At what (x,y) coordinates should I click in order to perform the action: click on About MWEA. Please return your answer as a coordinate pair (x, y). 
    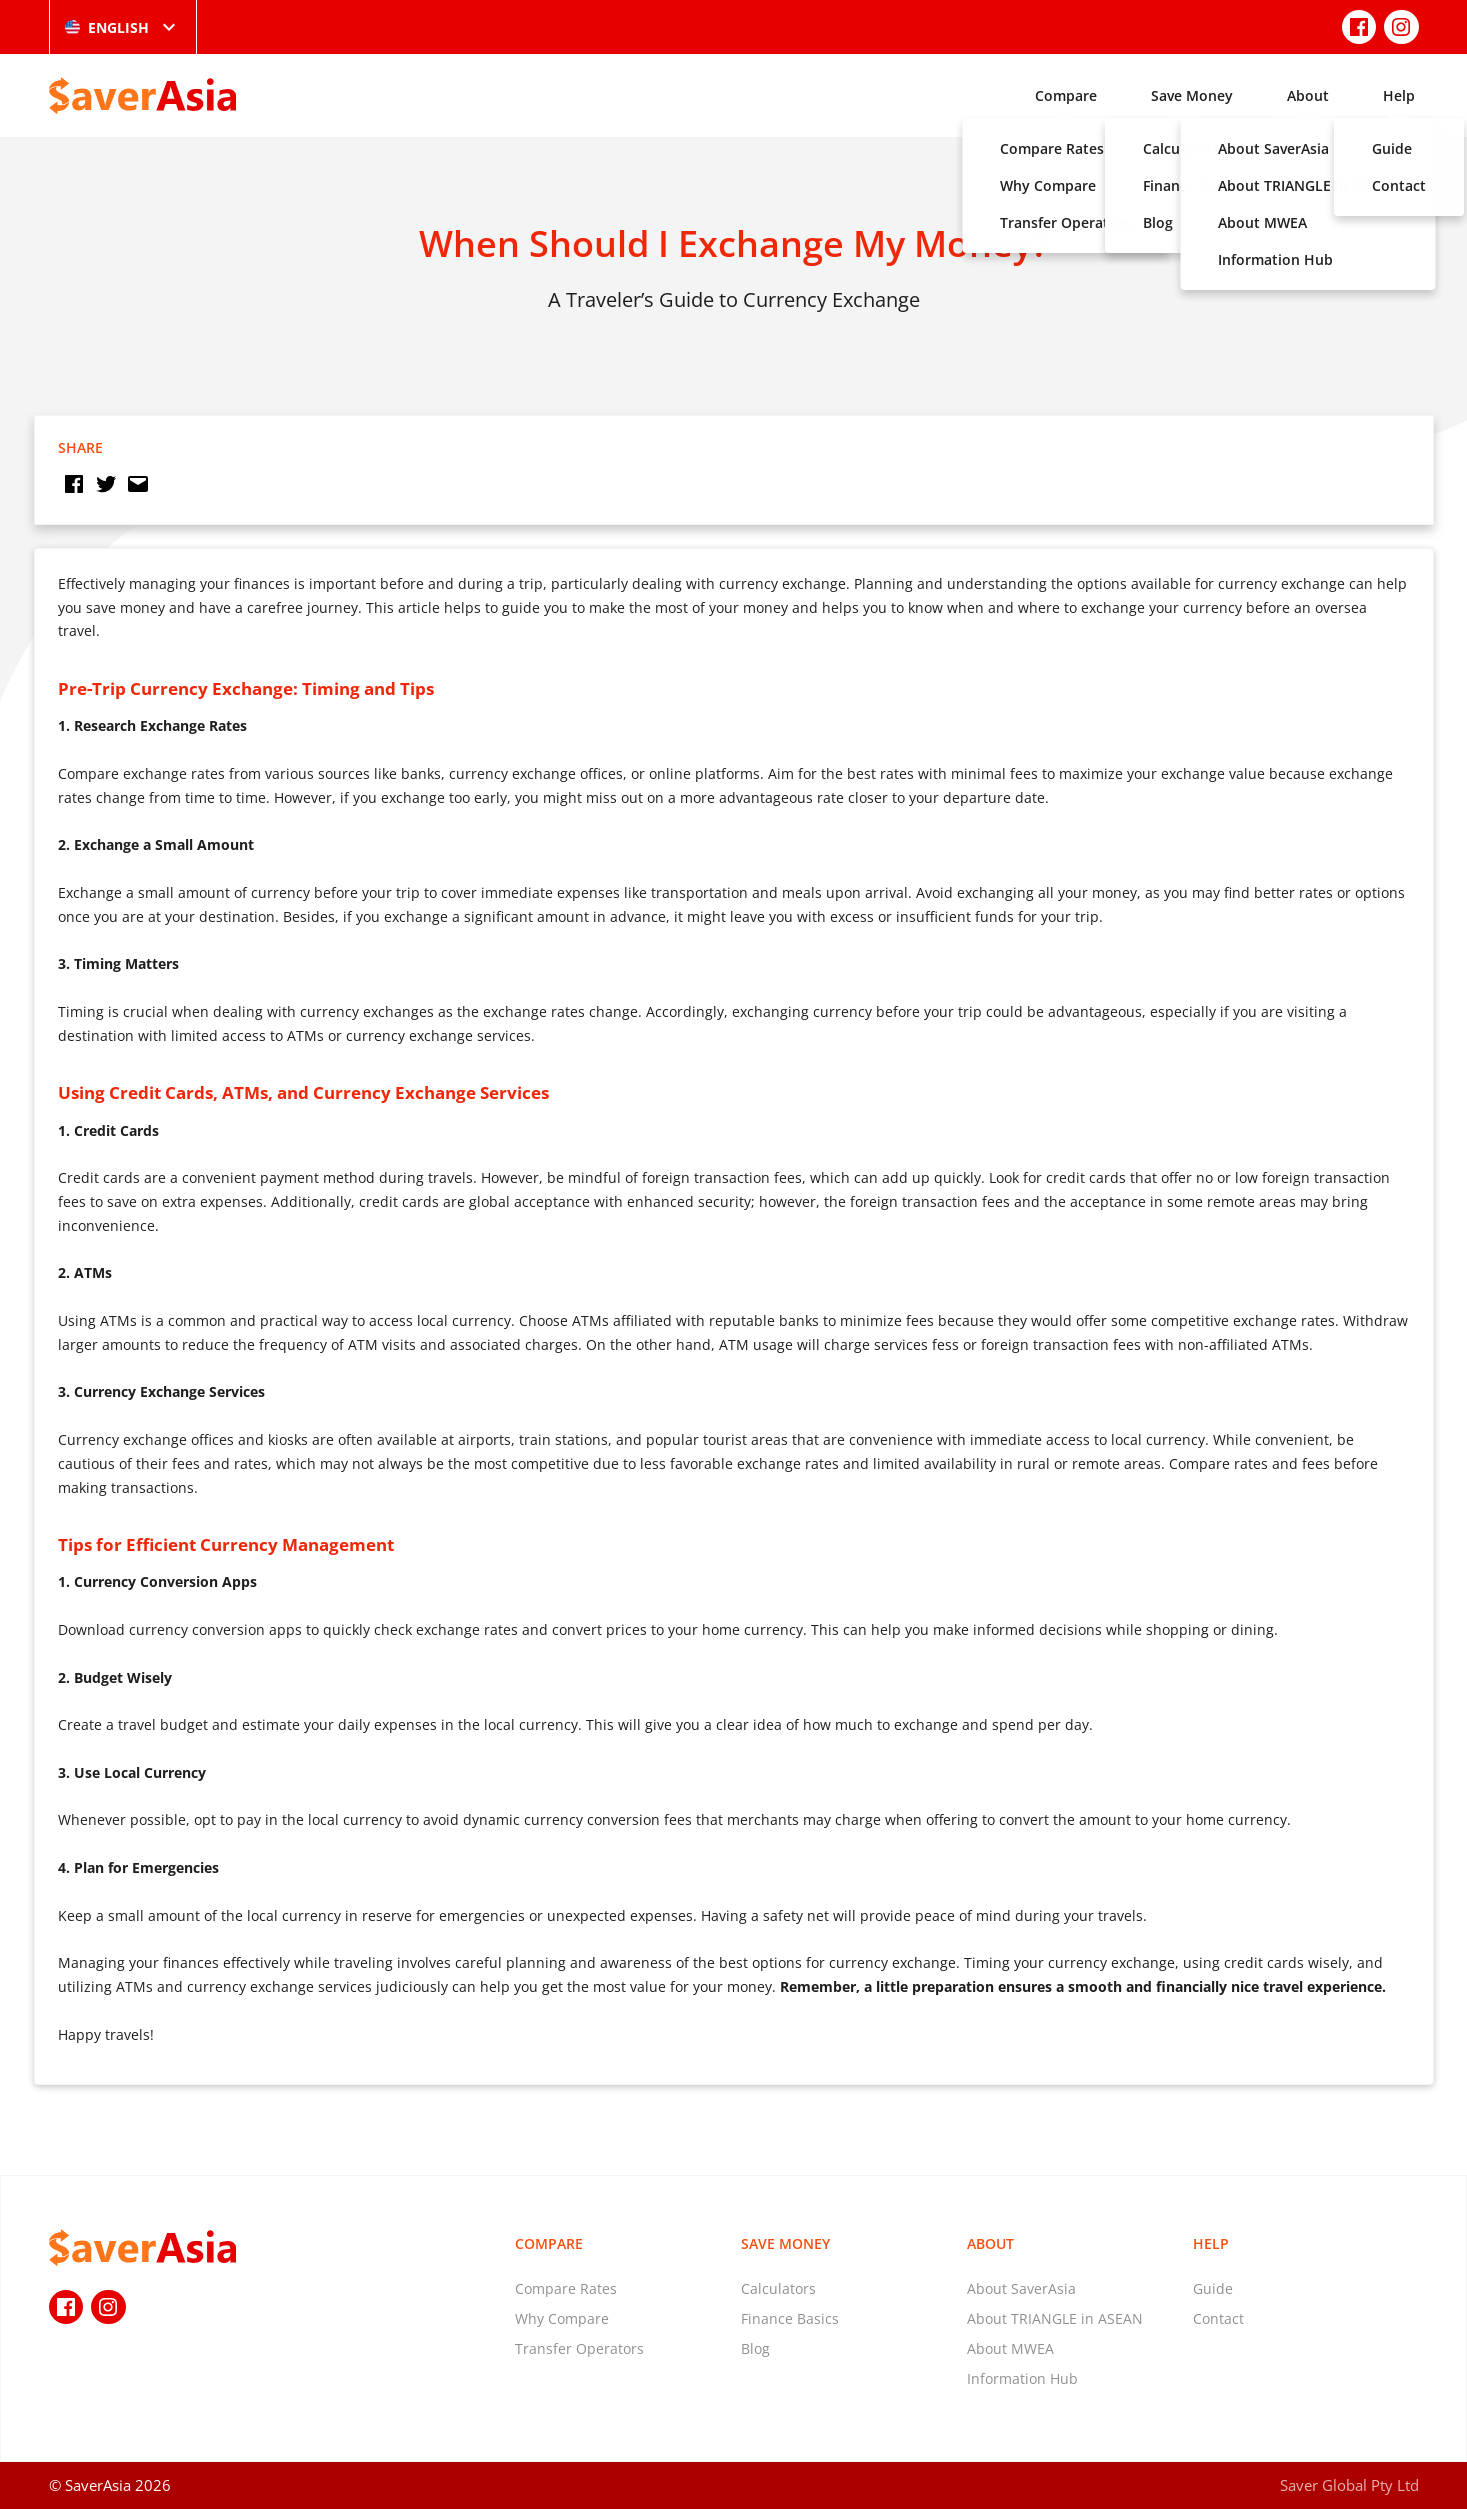
    Looking at the image, I should click on (1010, 2348).